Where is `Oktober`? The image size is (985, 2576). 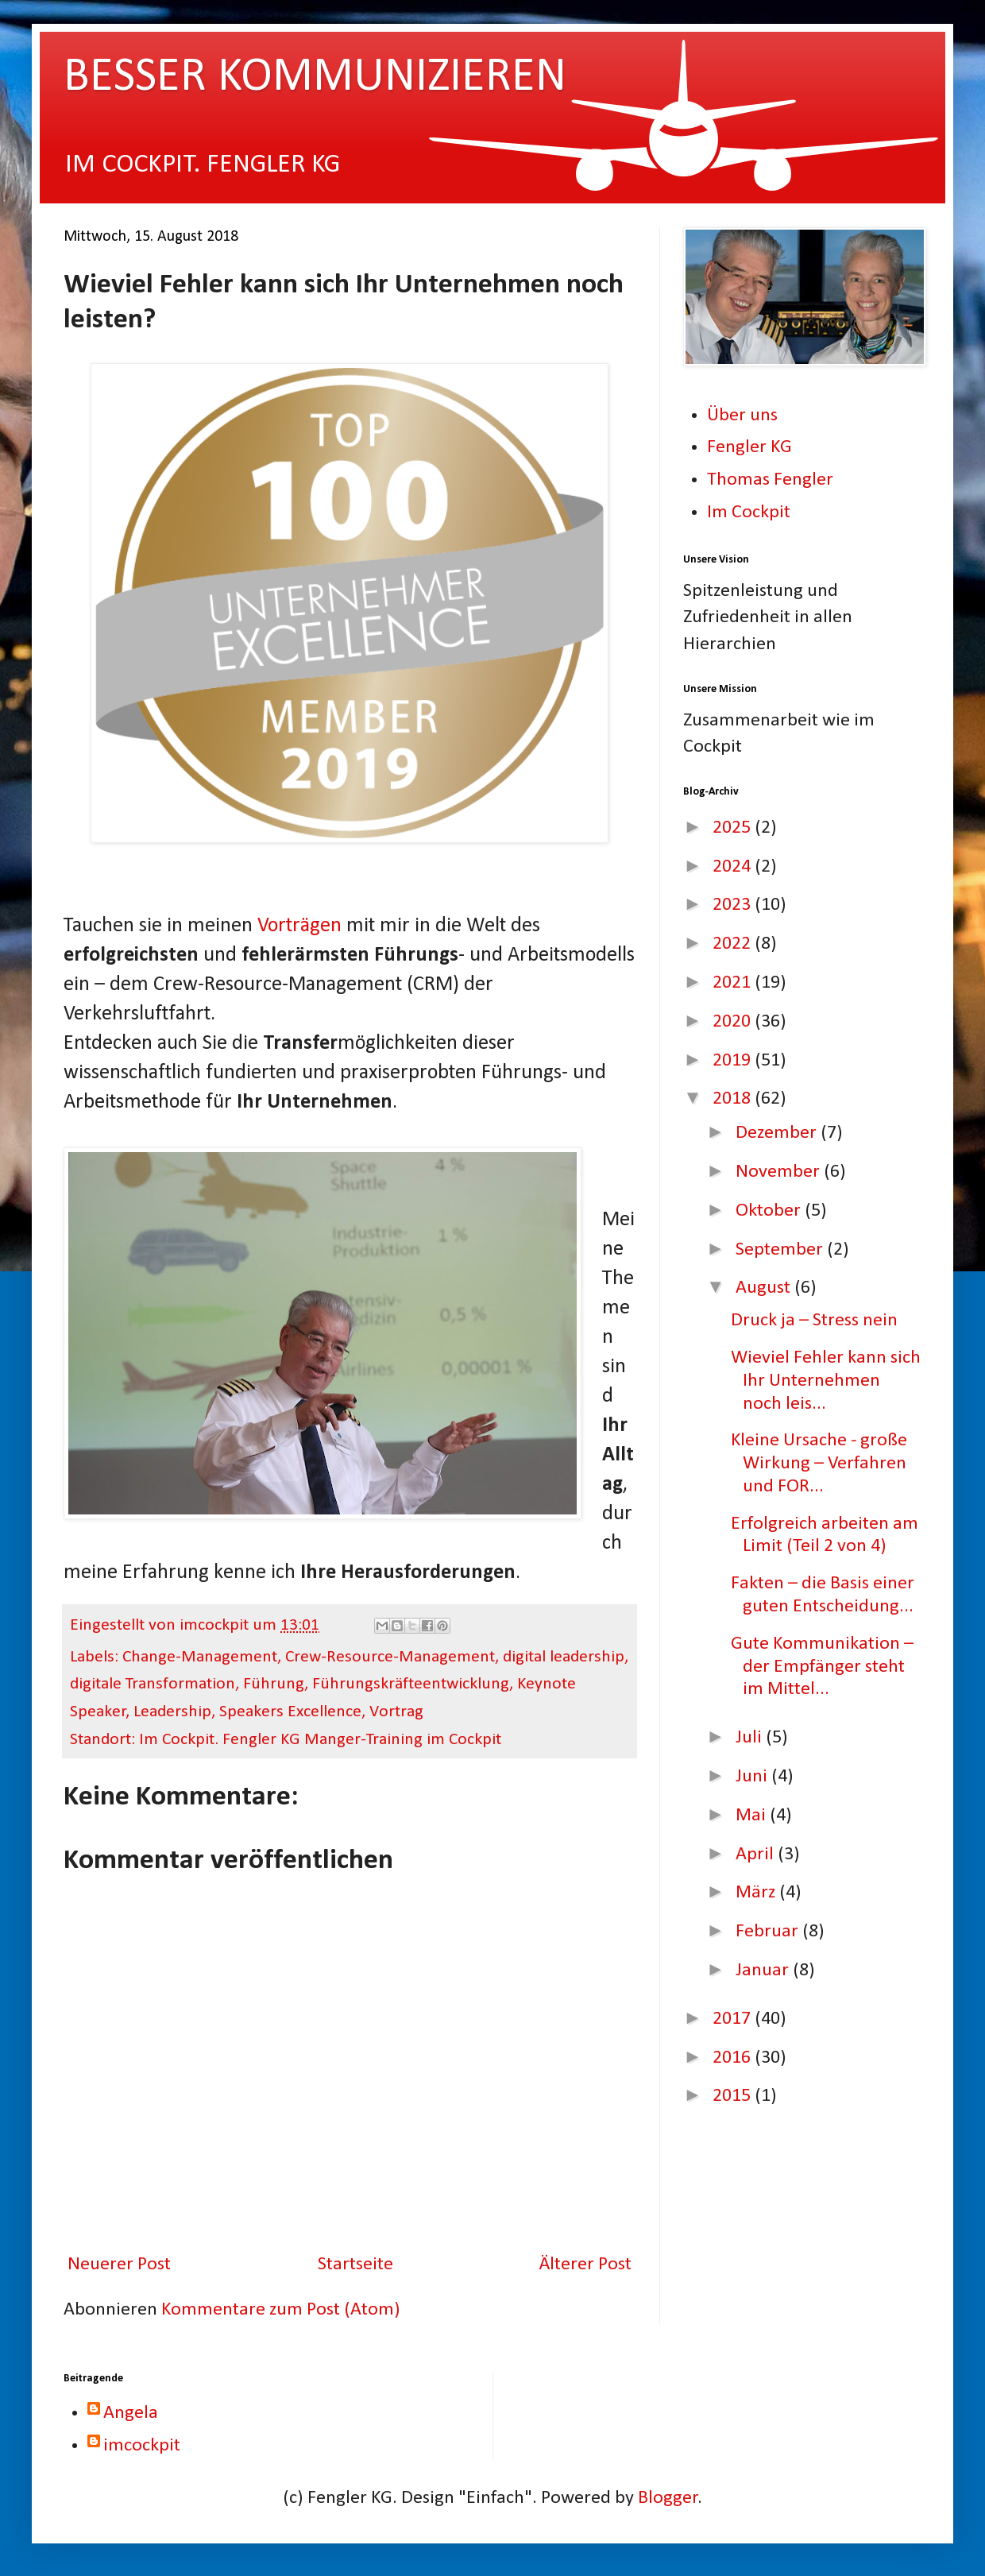 Oktober is located at coordinates (770, 1210).